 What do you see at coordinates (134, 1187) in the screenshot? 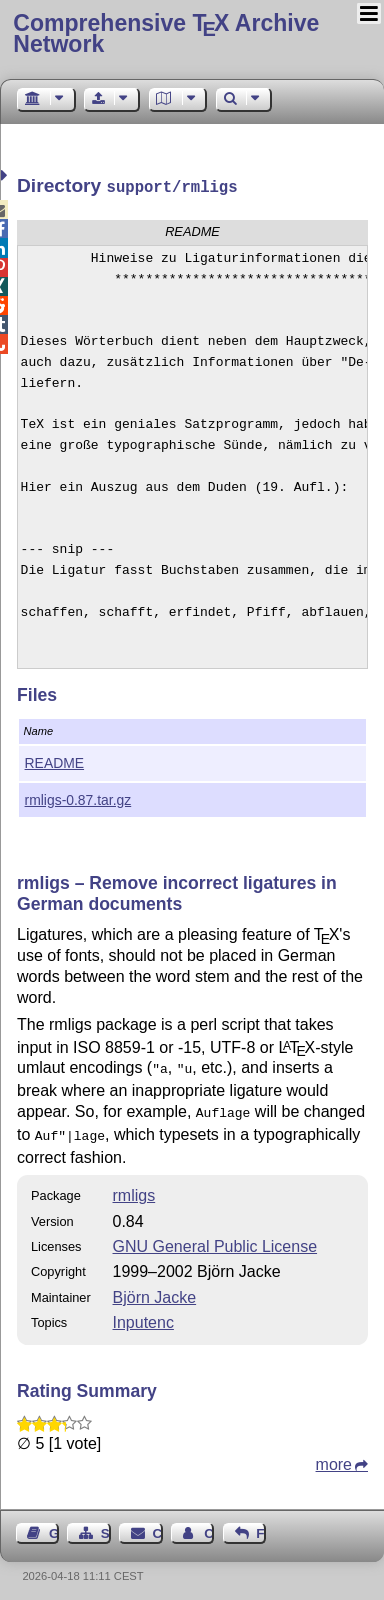
I see `rmligs` at bounding box center [134, 1187].